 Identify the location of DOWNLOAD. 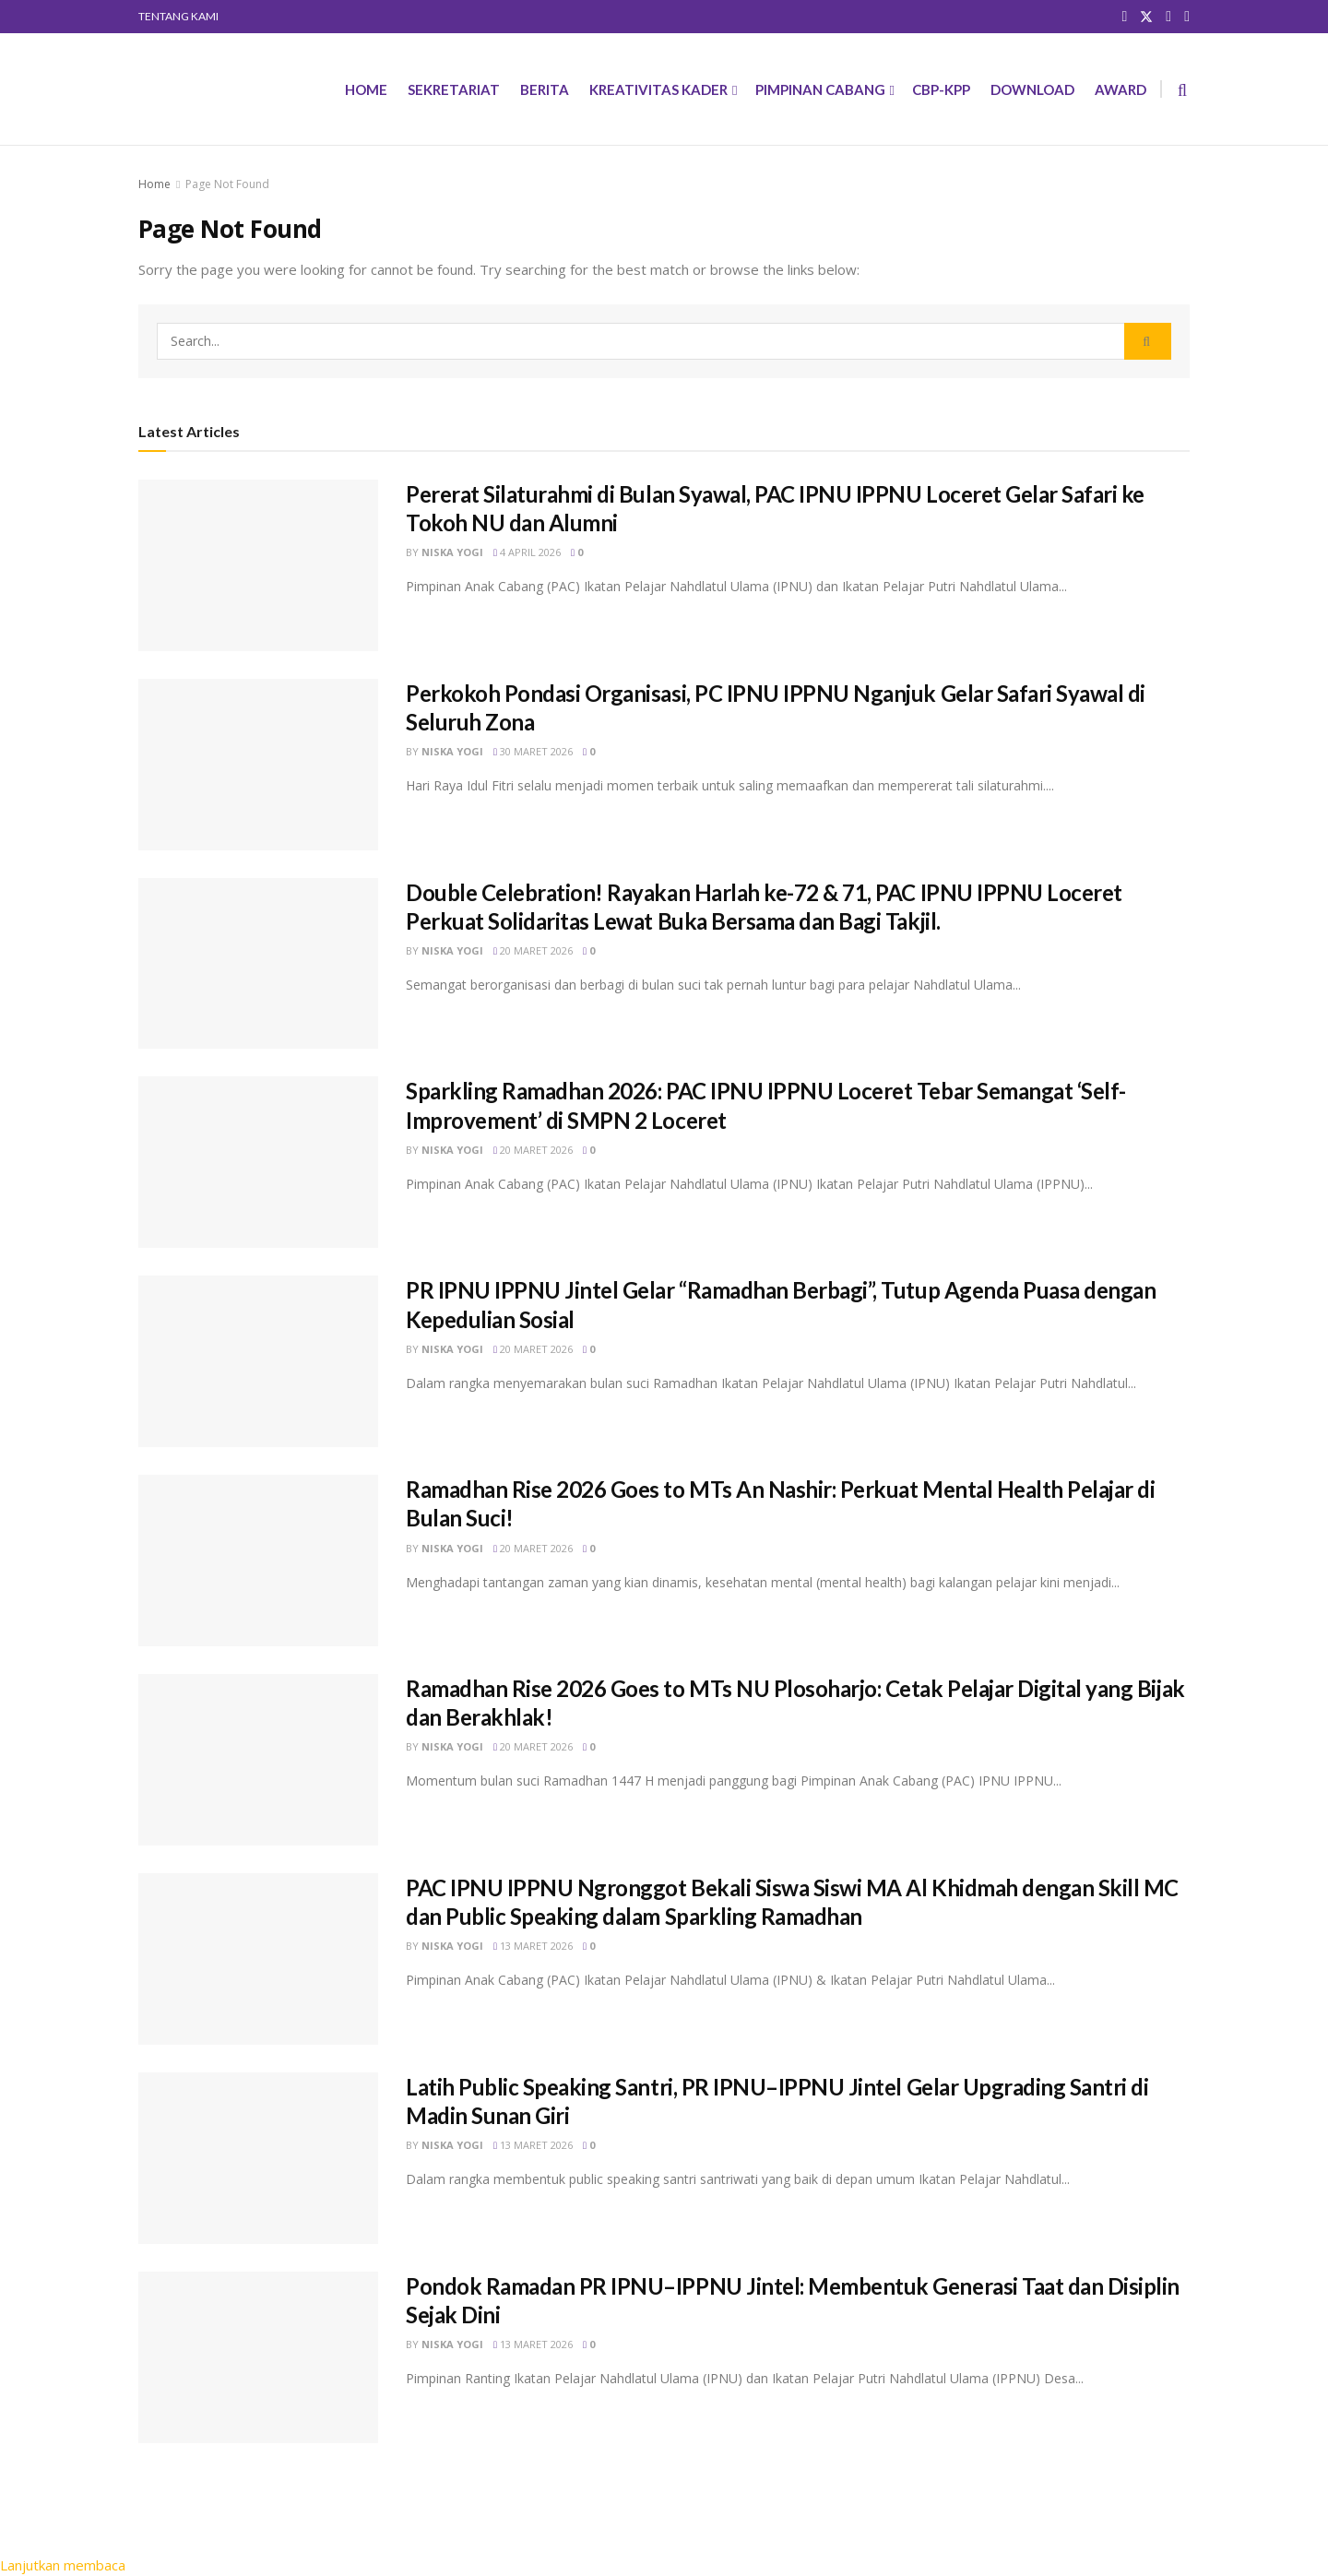
(1032, 89).